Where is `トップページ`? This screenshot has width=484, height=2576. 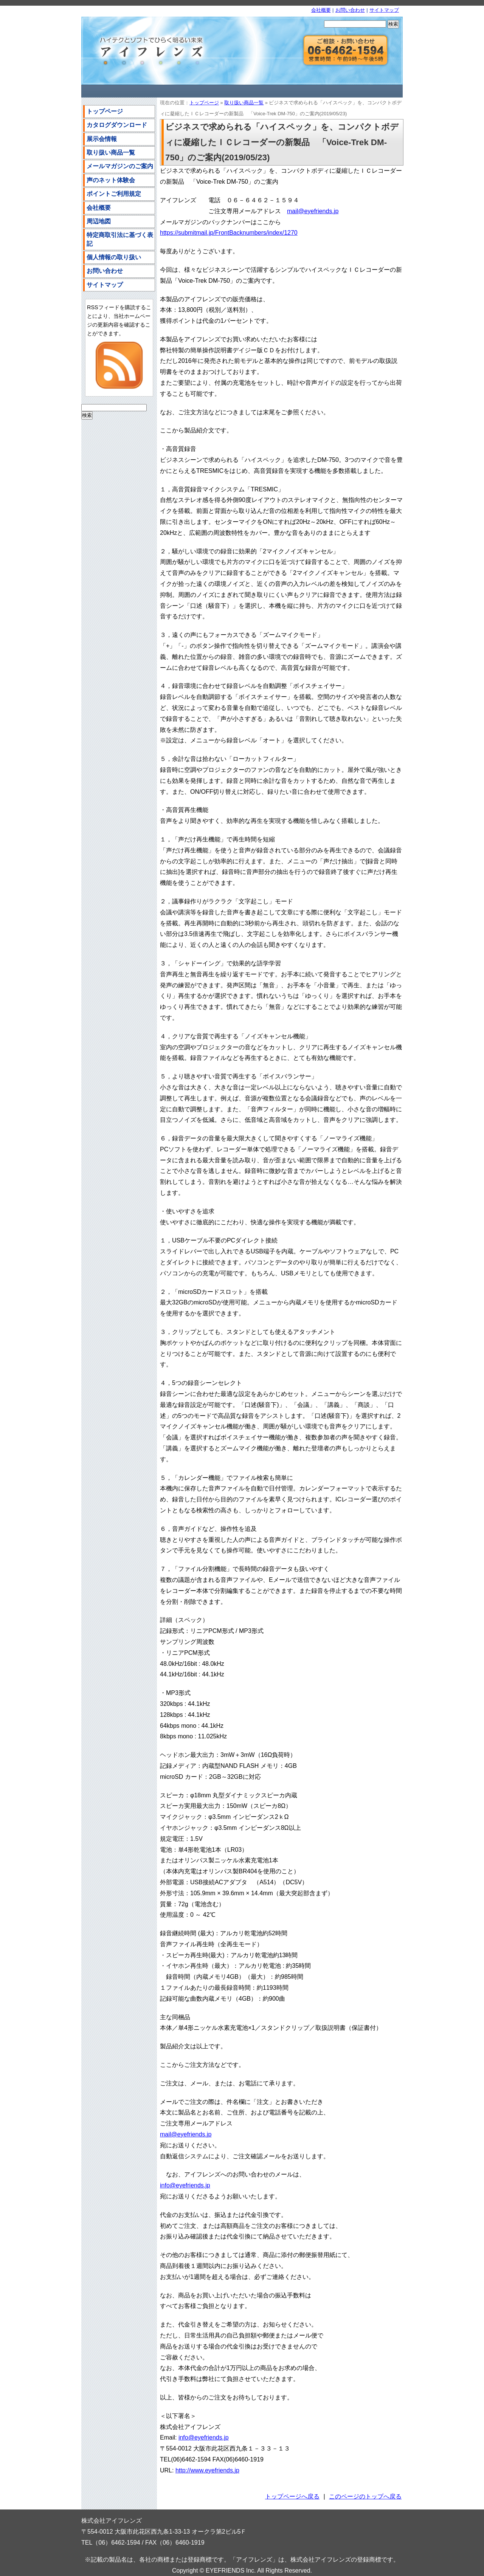 トップページ is located at coordinates (204, 102).